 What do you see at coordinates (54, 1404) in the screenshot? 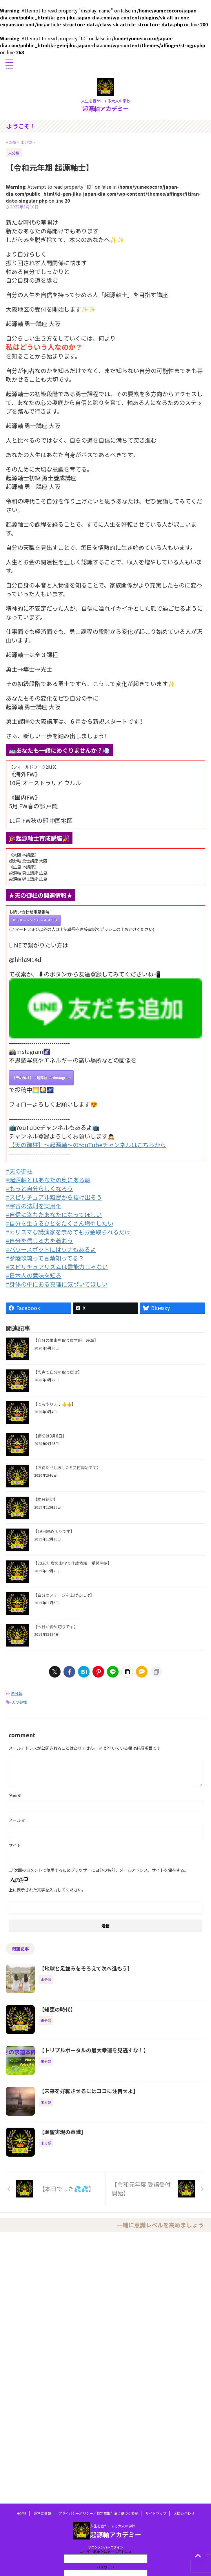
I see `【でもやります👍👍】` at bounding box center [54, 1404].